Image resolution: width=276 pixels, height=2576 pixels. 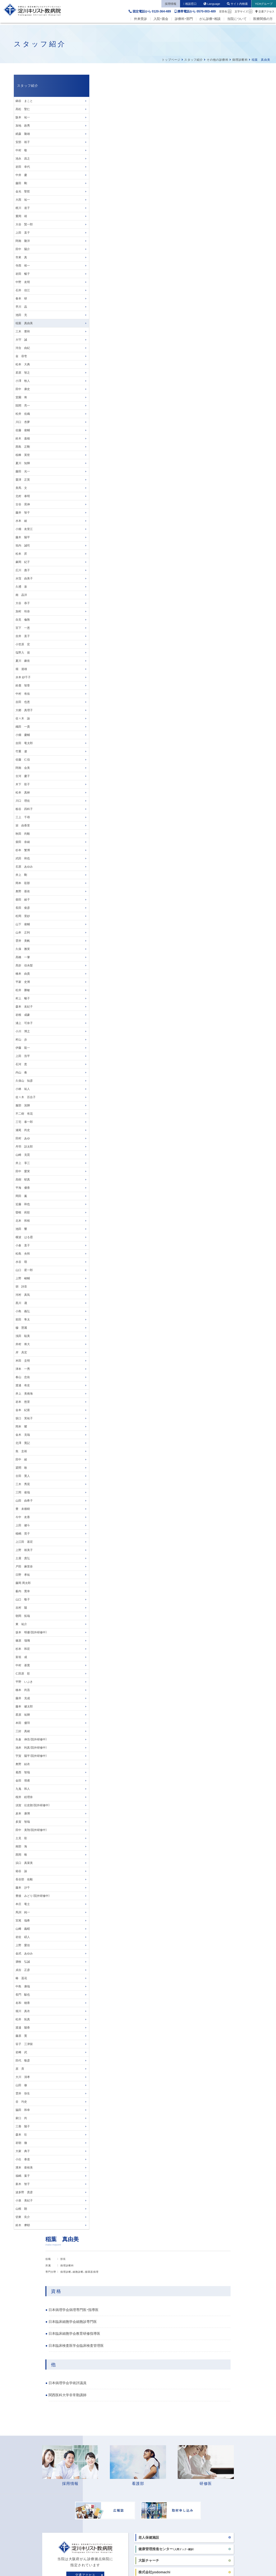 I want to click on スタッフ紹介, so click(x=193, y=59).